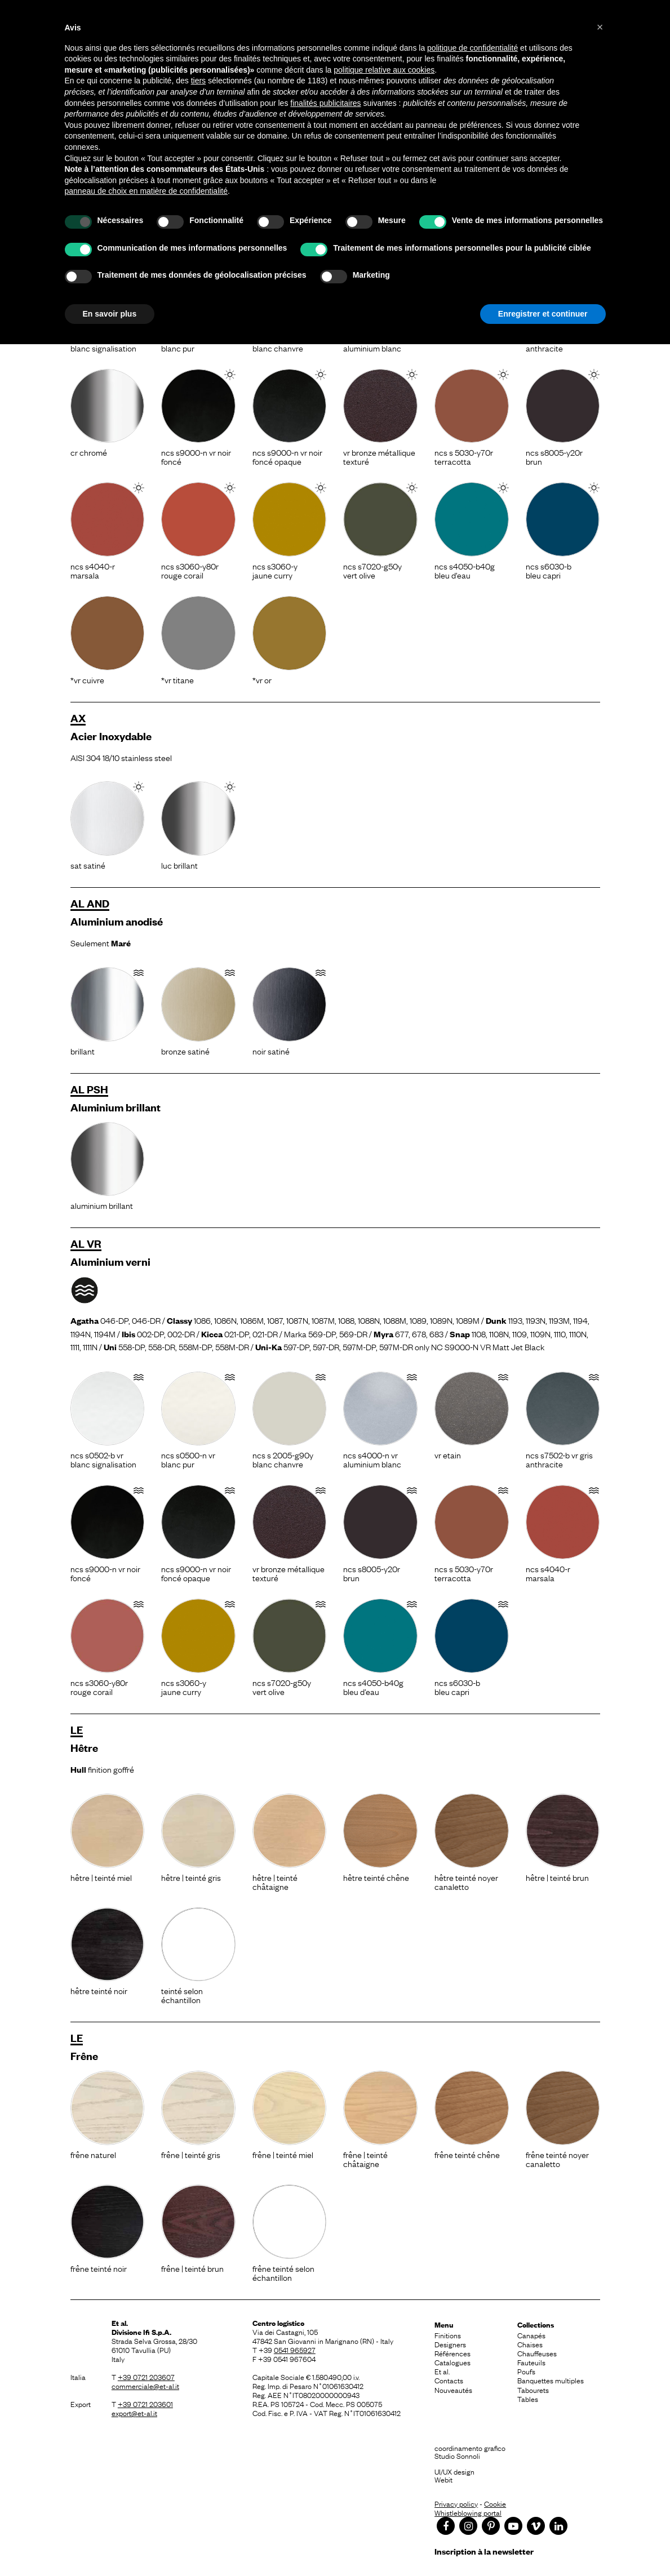 The height and width of the screenshot is (2576, 670). I want to click on Webit, so click(443, 2479).